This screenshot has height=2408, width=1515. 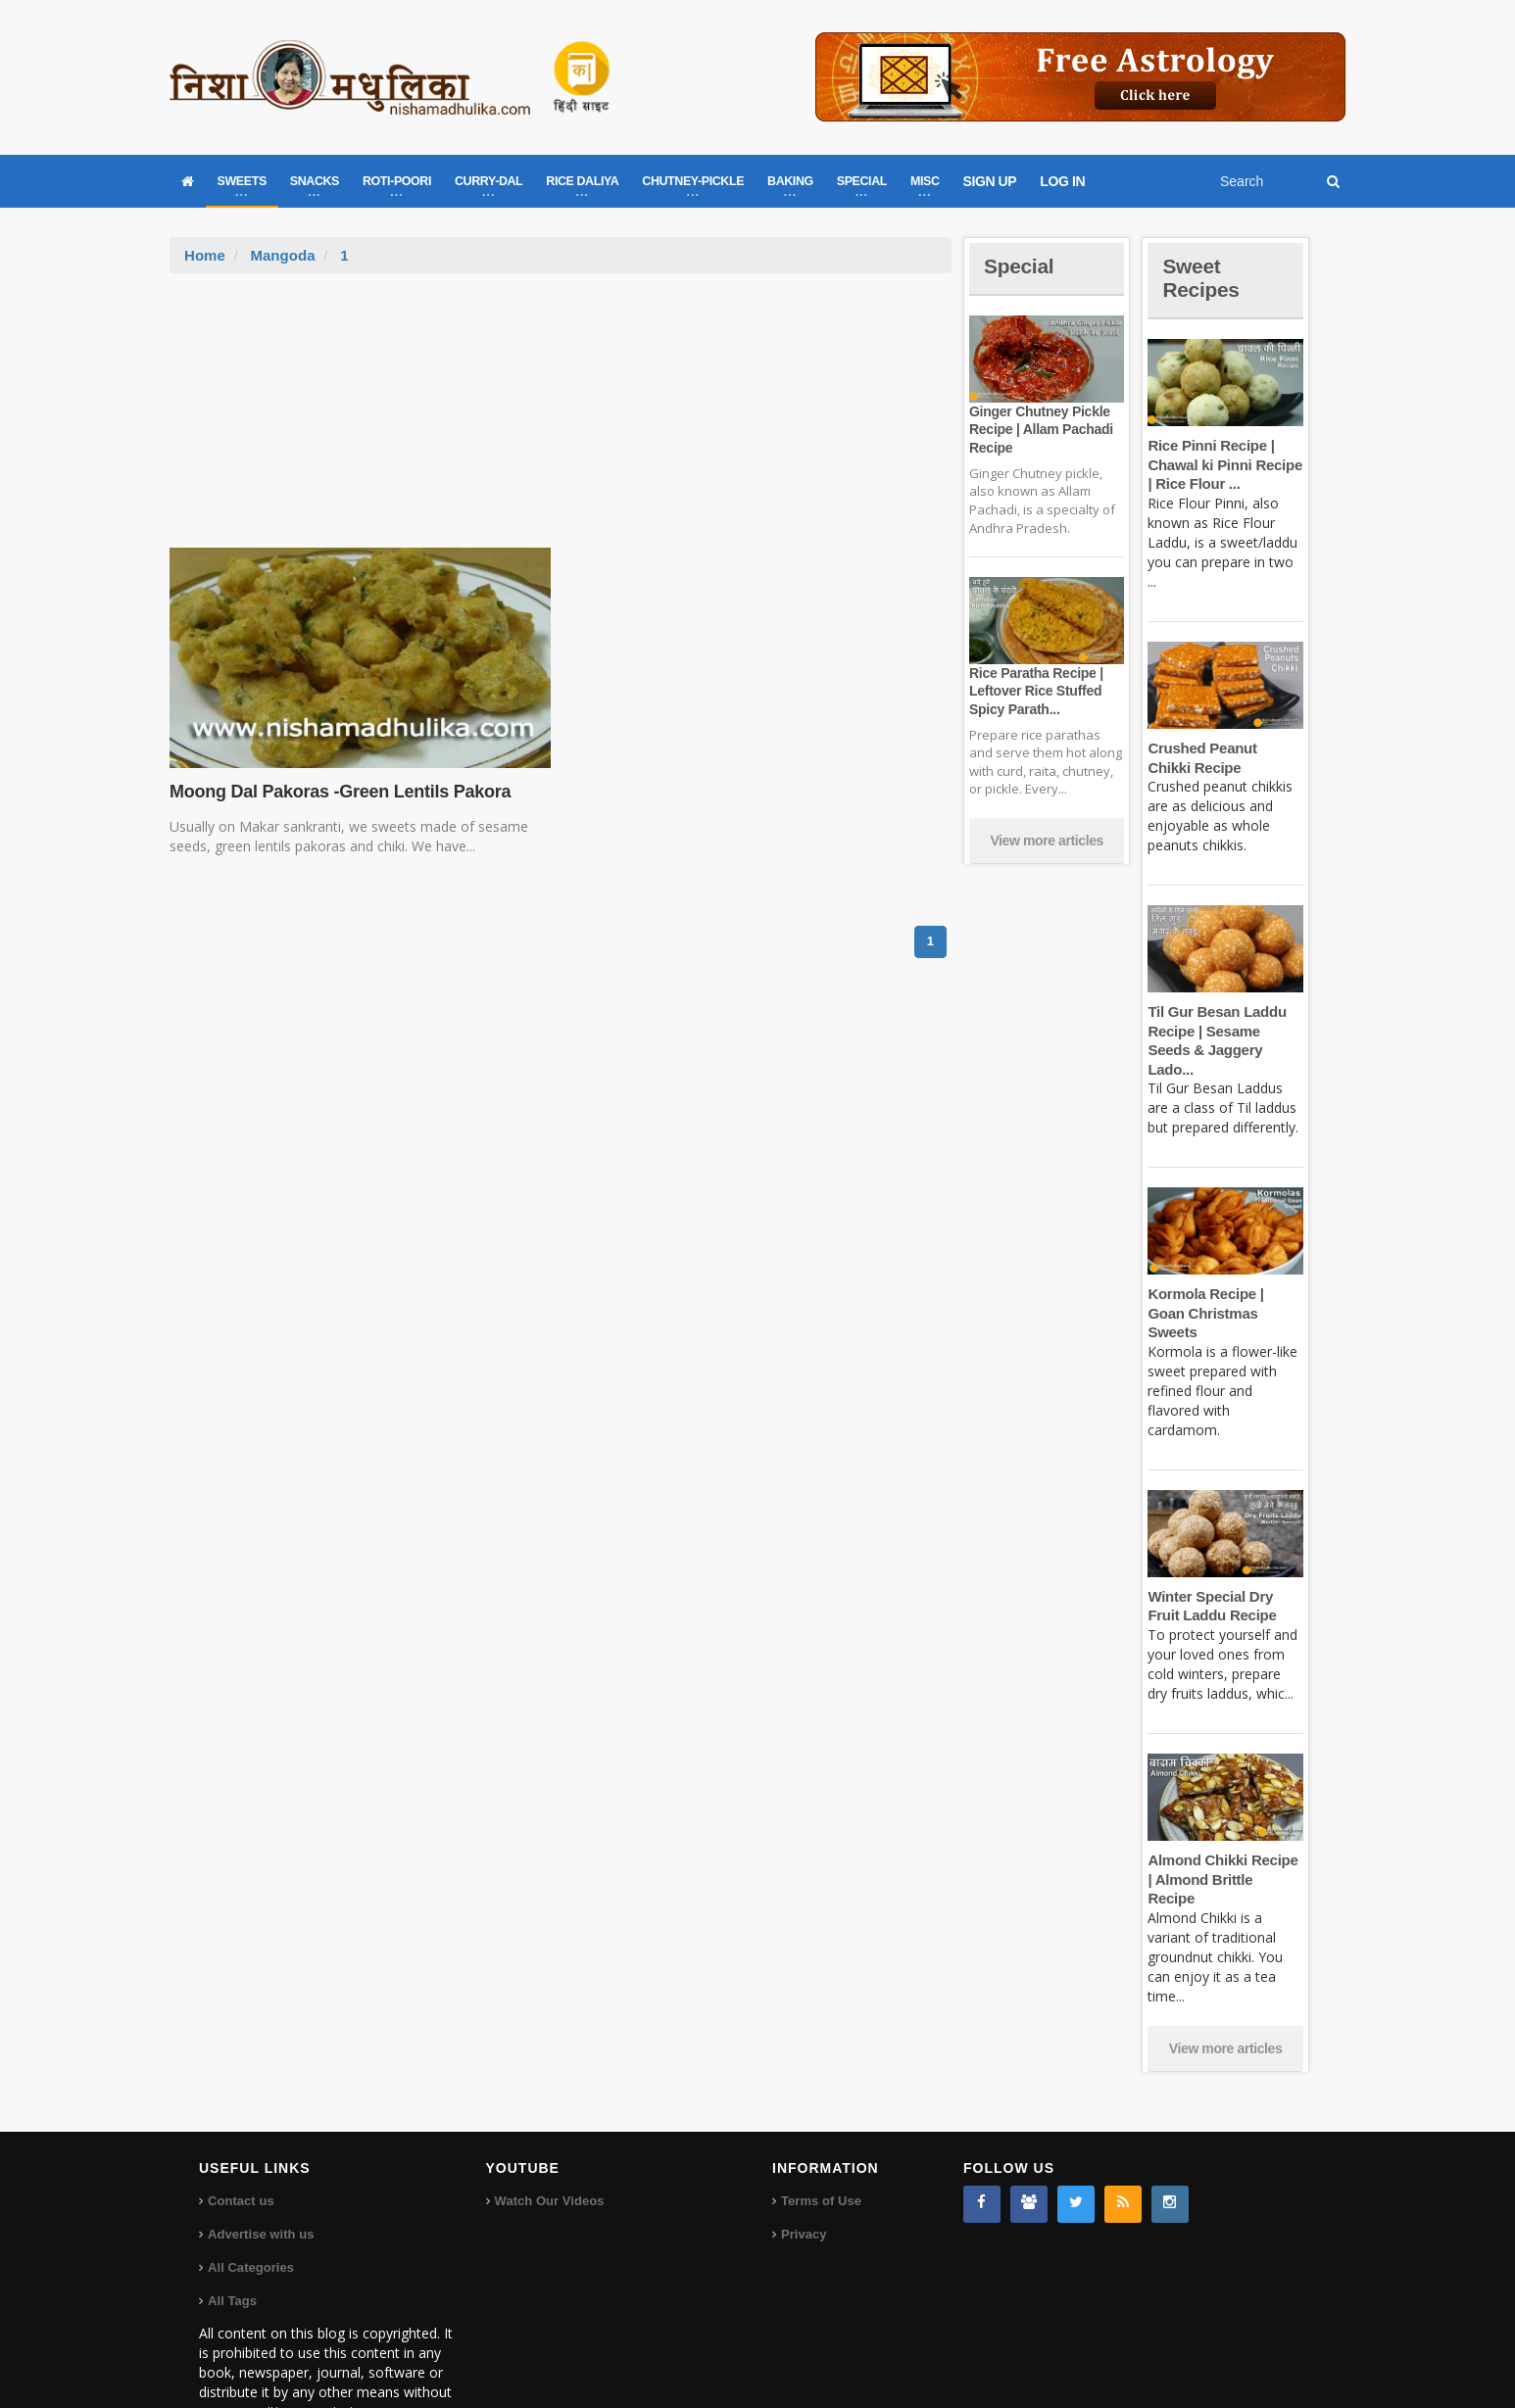 What do you see at coordinates (803, 2176) in the screenshot?
I see `Privacy` at bounding box center [803, 2176].